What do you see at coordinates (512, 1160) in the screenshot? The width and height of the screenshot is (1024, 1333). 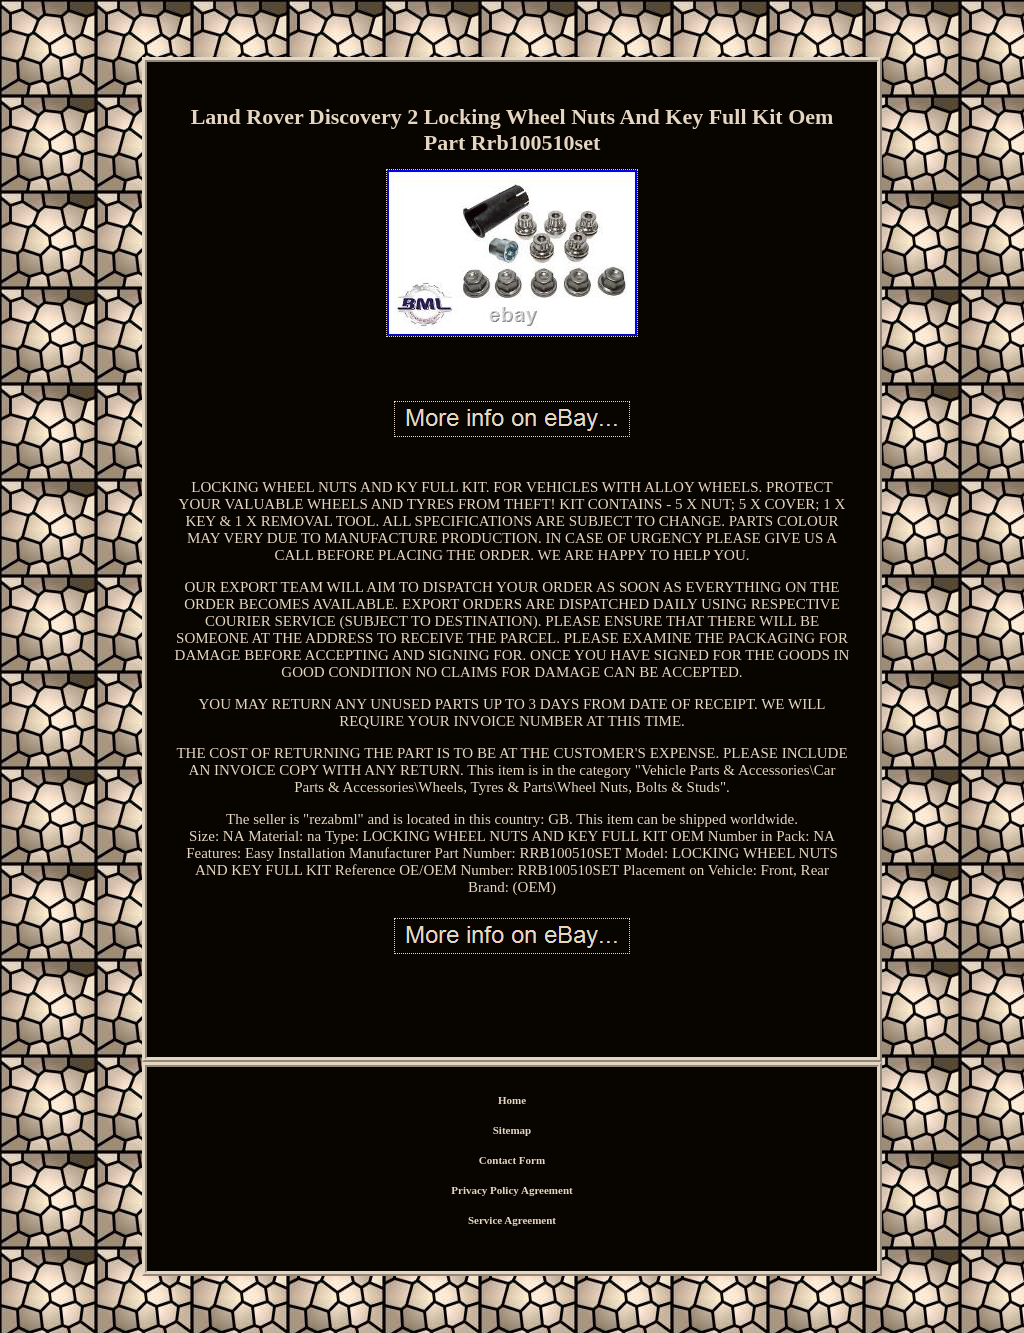 I see `Contact Form` at bounding box center [512, 1160].